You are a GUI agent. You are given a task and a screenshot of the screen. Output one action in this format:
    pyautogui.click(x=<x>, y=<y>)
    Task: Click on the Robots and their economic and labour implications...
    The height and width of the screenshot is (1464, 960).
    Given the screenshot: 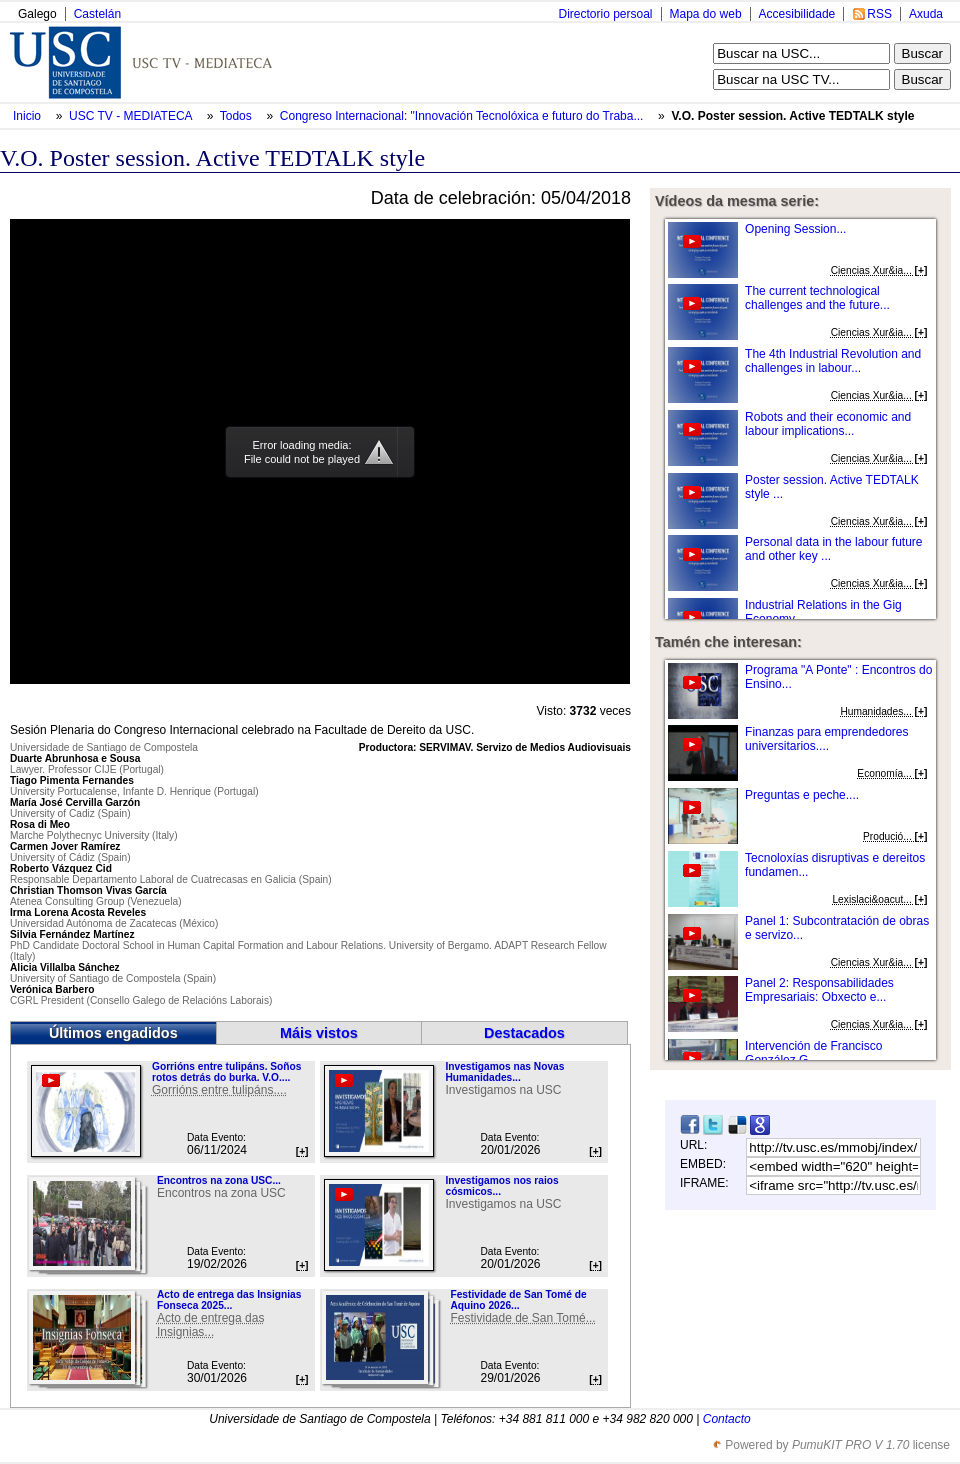 What is the action you would take?
    pyautogui.click(x=828, y=424)
    